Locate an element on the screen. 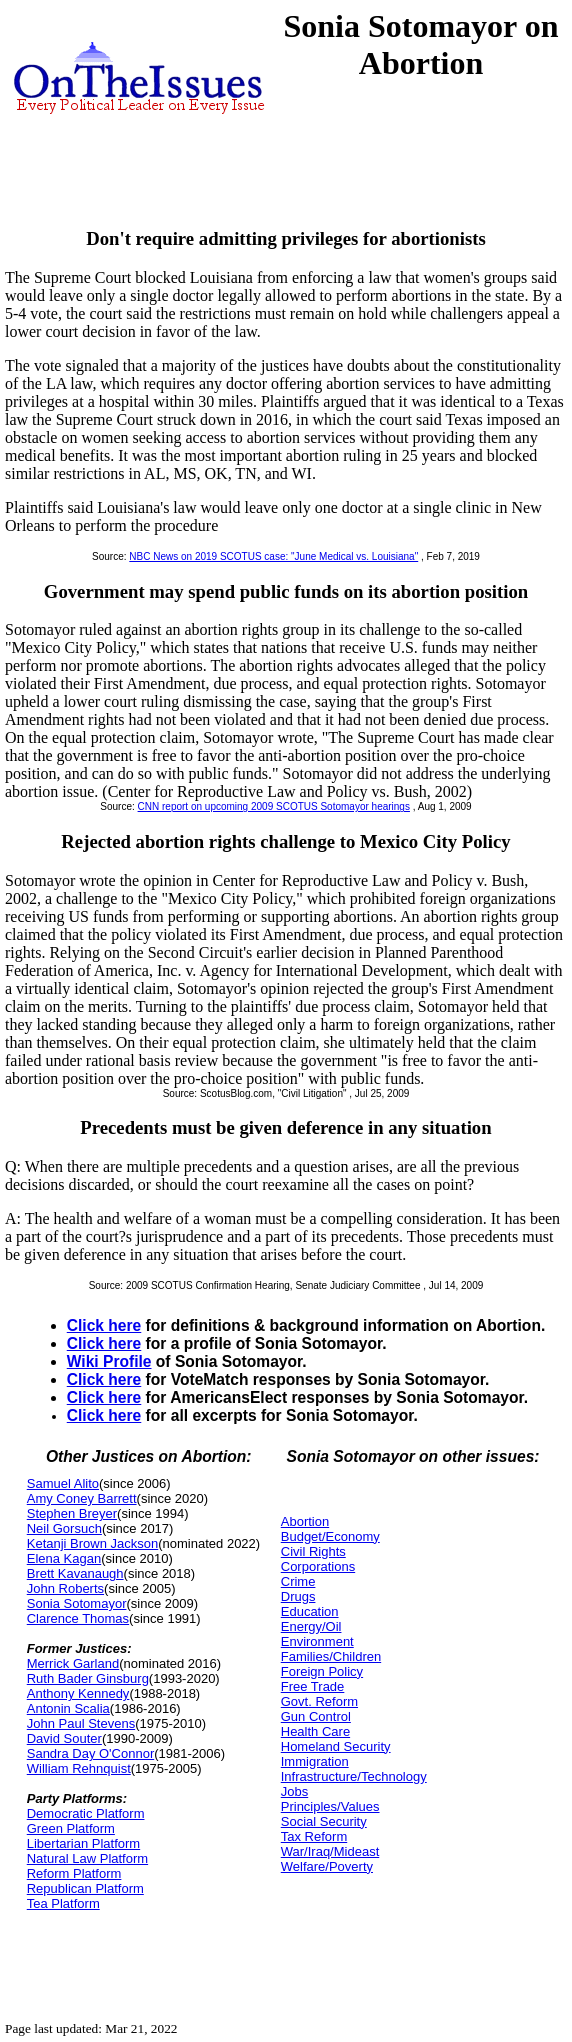  Click here is located at coordinates (104, 1325).